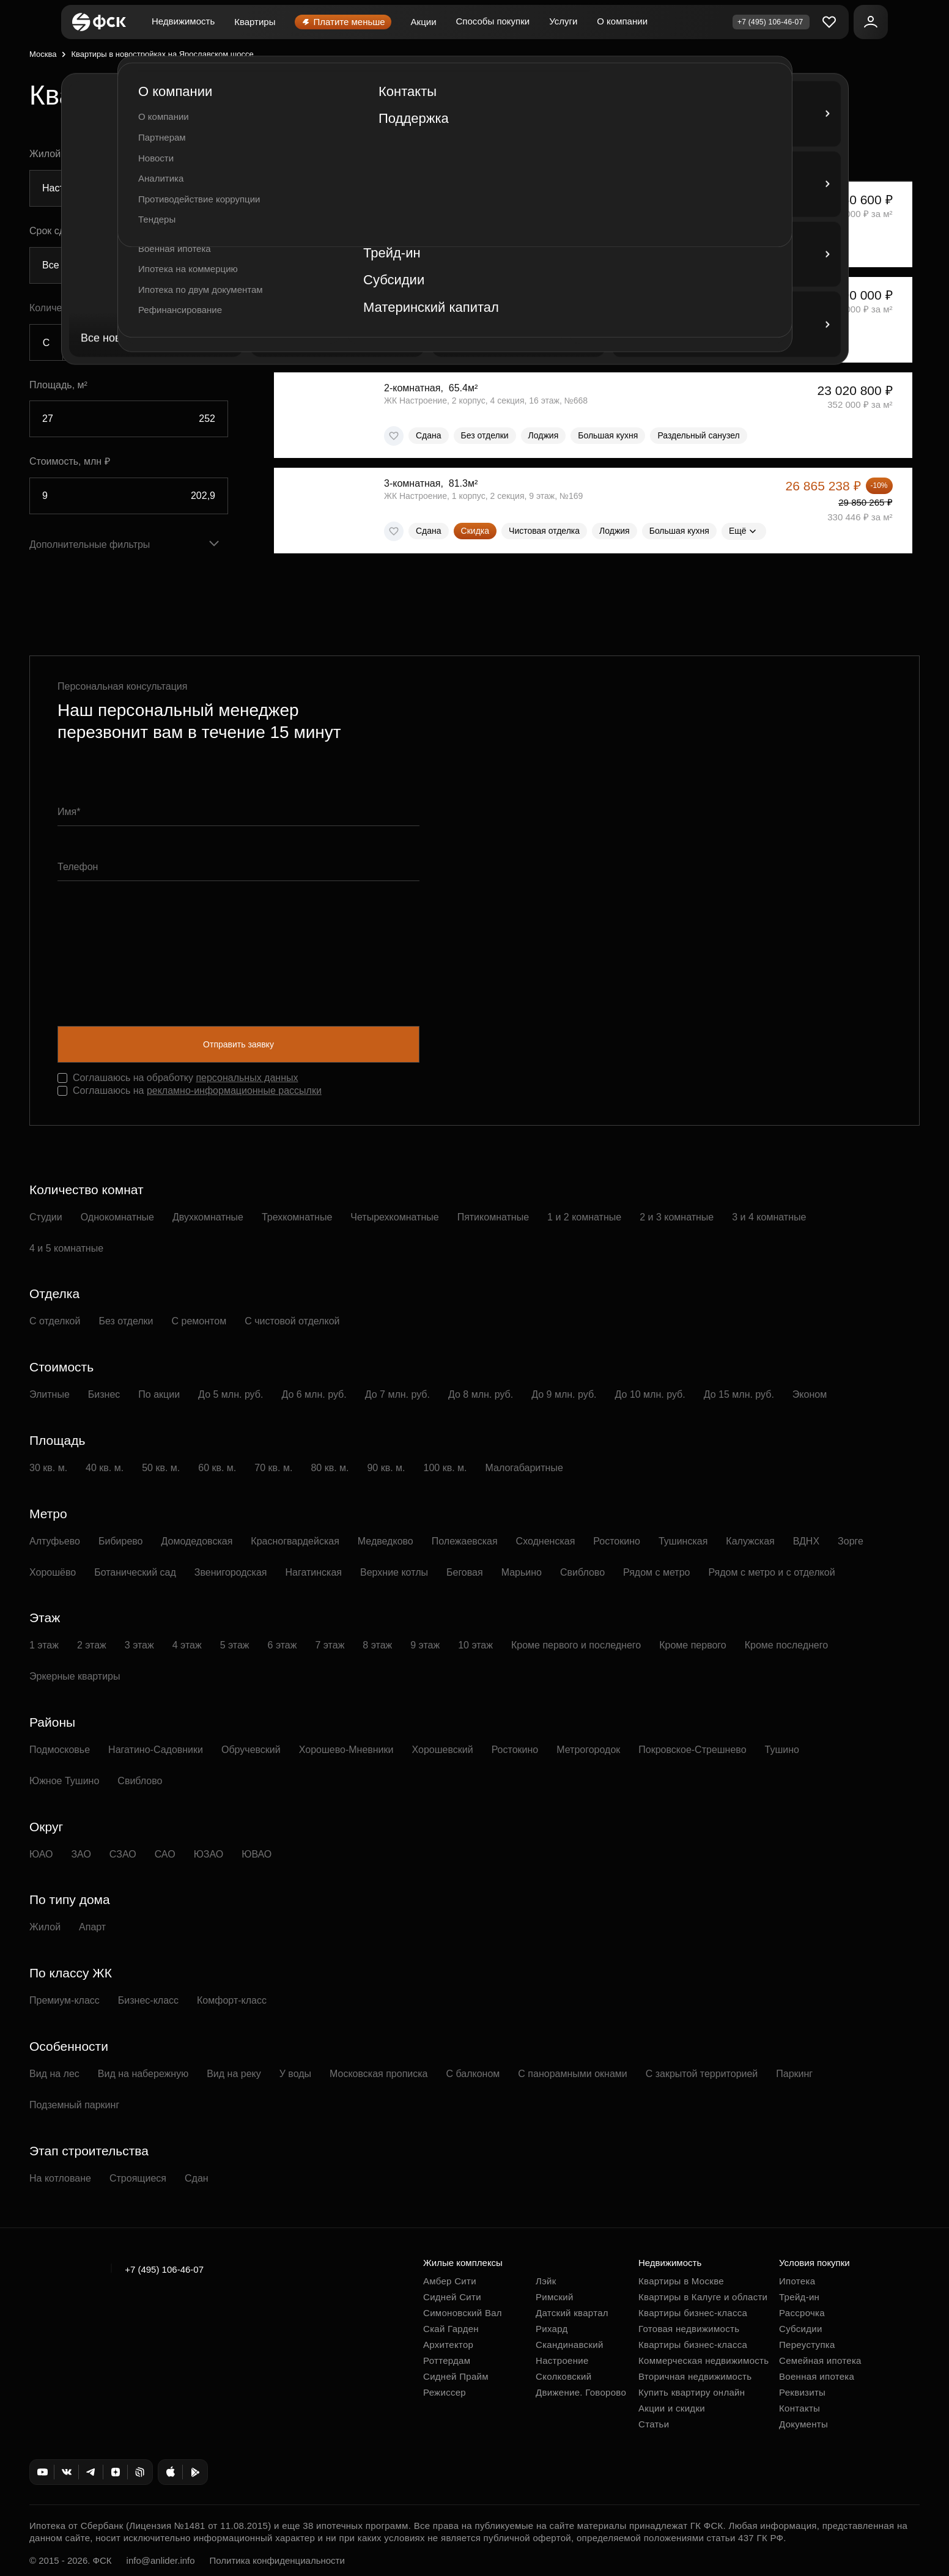 This screenshot has width=949, height=2576. What do you see at coordinates (128, 188) in the screenshot?
I see `[combobox]` at bounding box center [128, 188].